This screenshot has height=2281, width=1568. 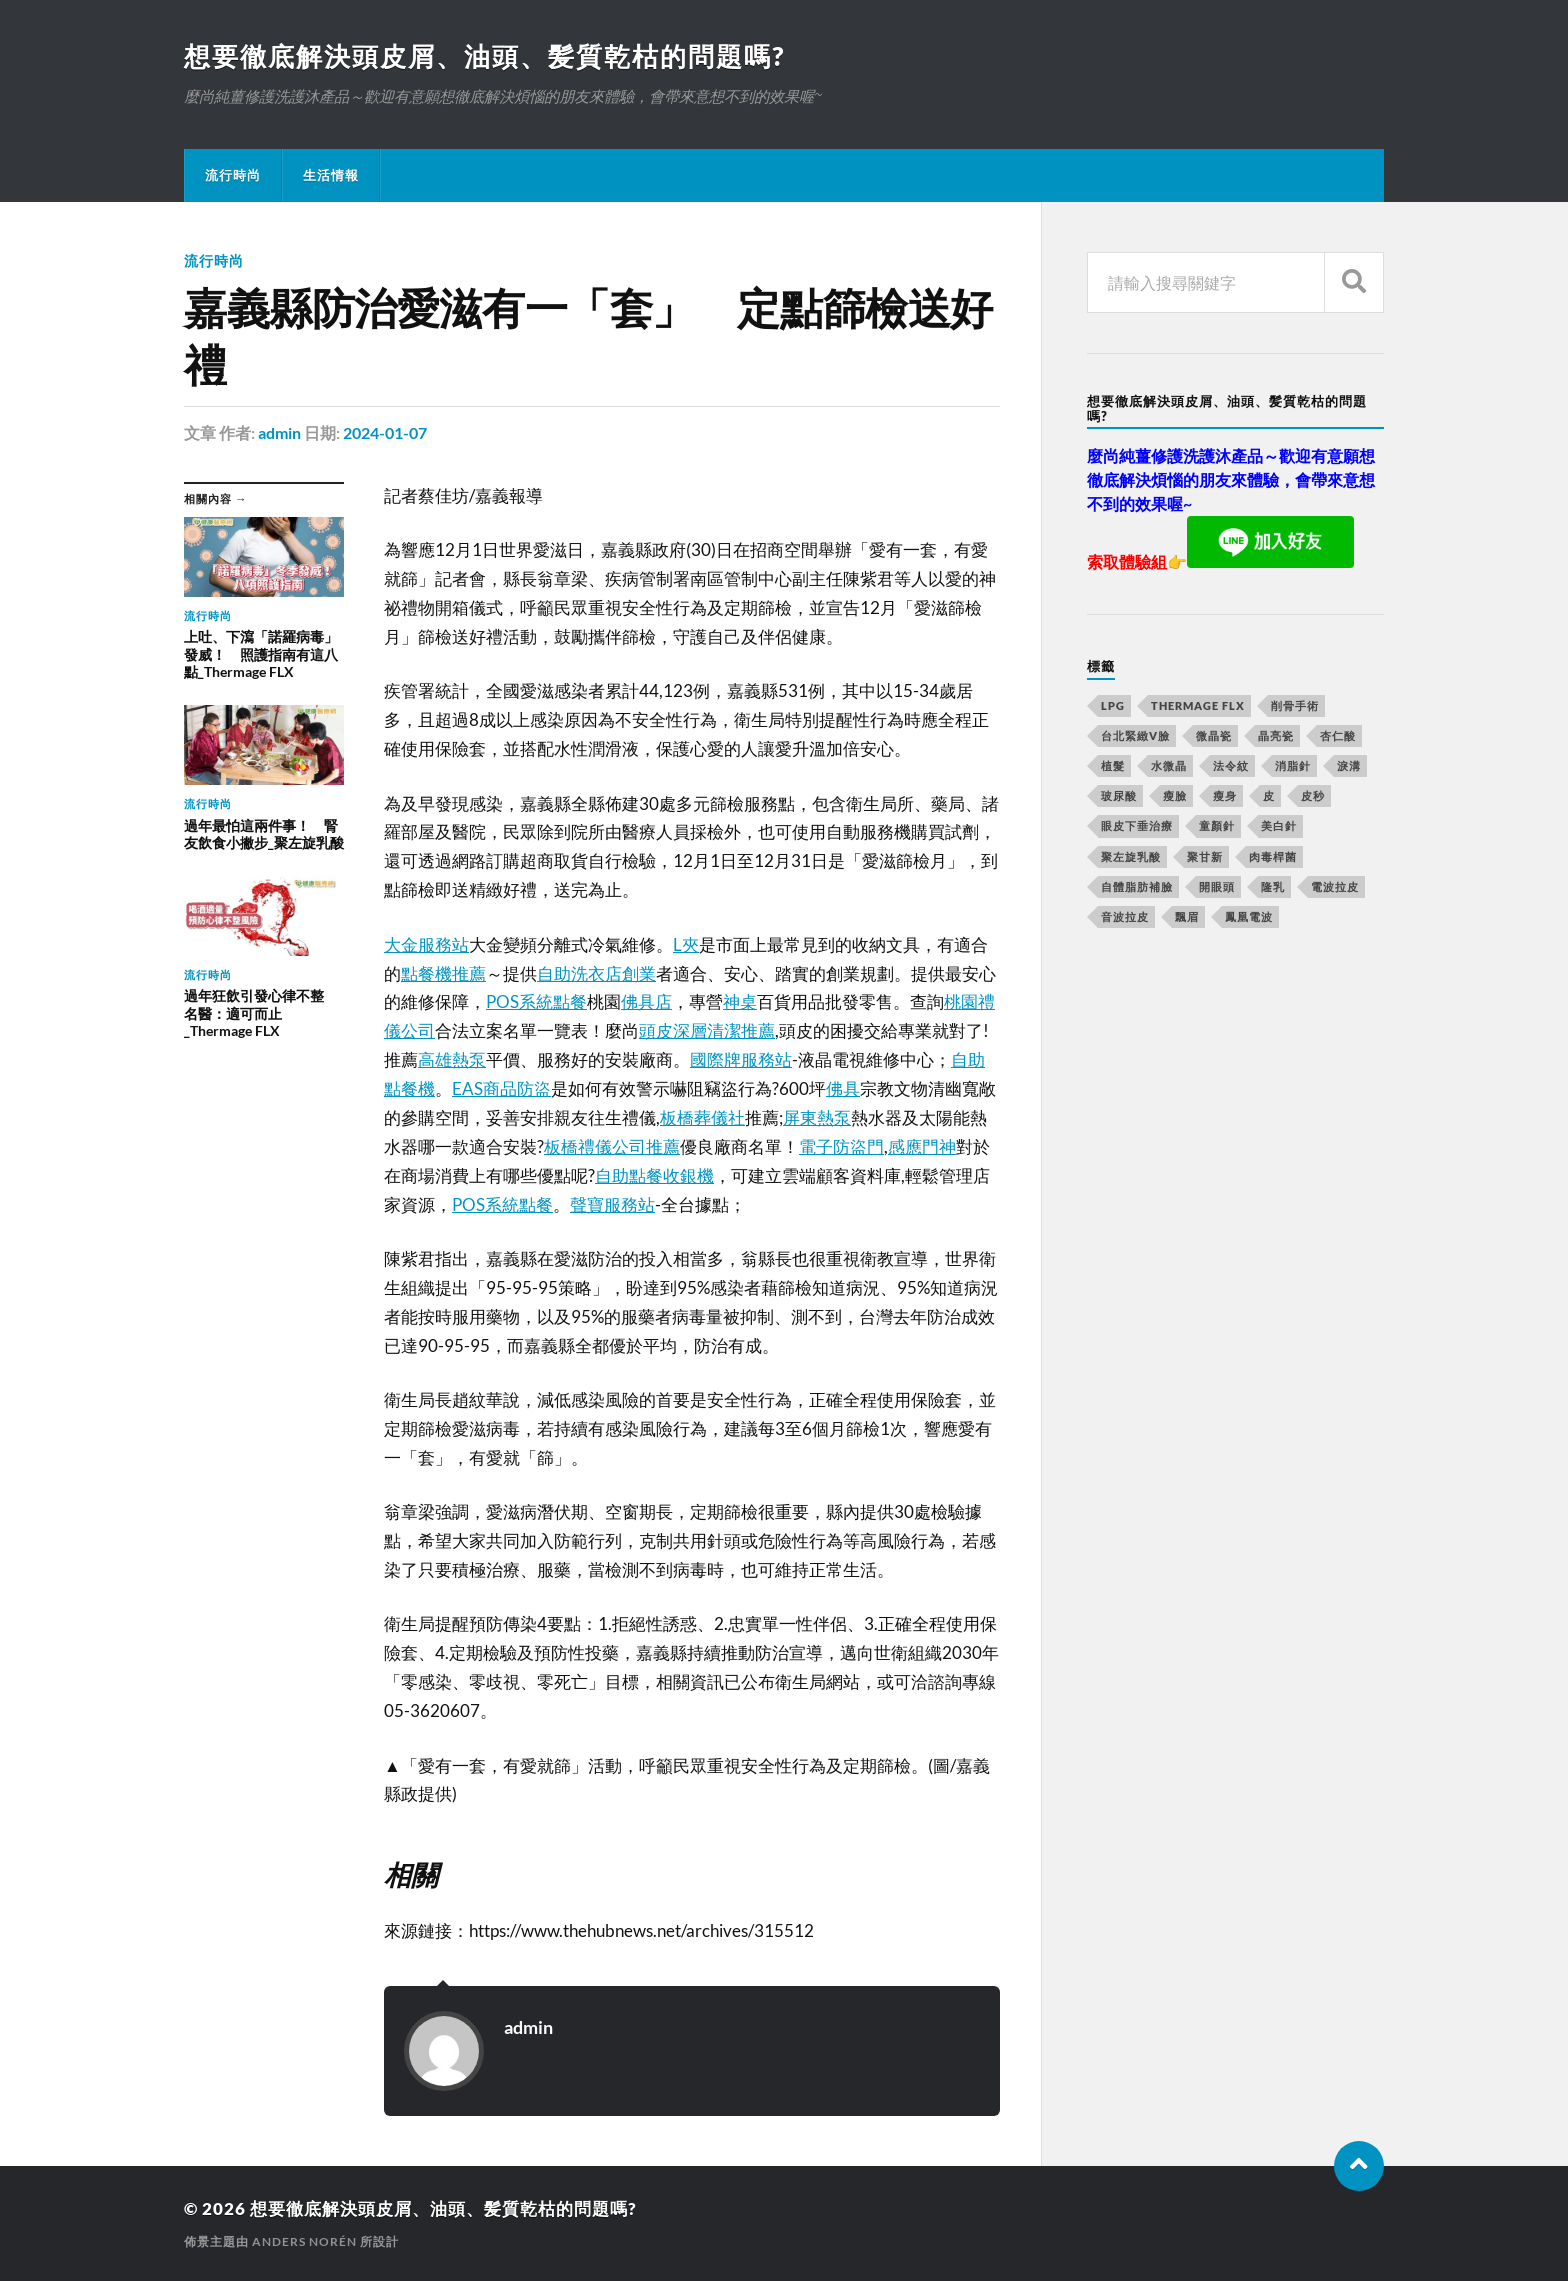 I want to click on 杏仁酸 [杏仁酸 (127 個項目)], so click(x=1338, y=735).